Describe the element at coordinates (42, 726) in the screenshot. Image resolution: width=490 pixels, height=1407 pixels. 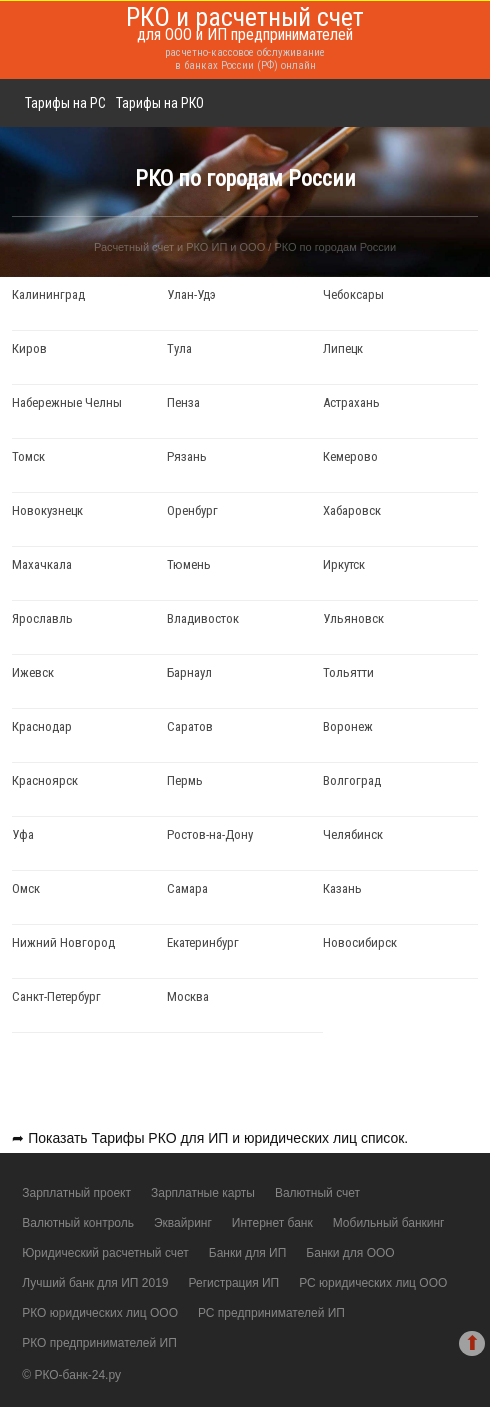
I see `Краснодар` at that location.